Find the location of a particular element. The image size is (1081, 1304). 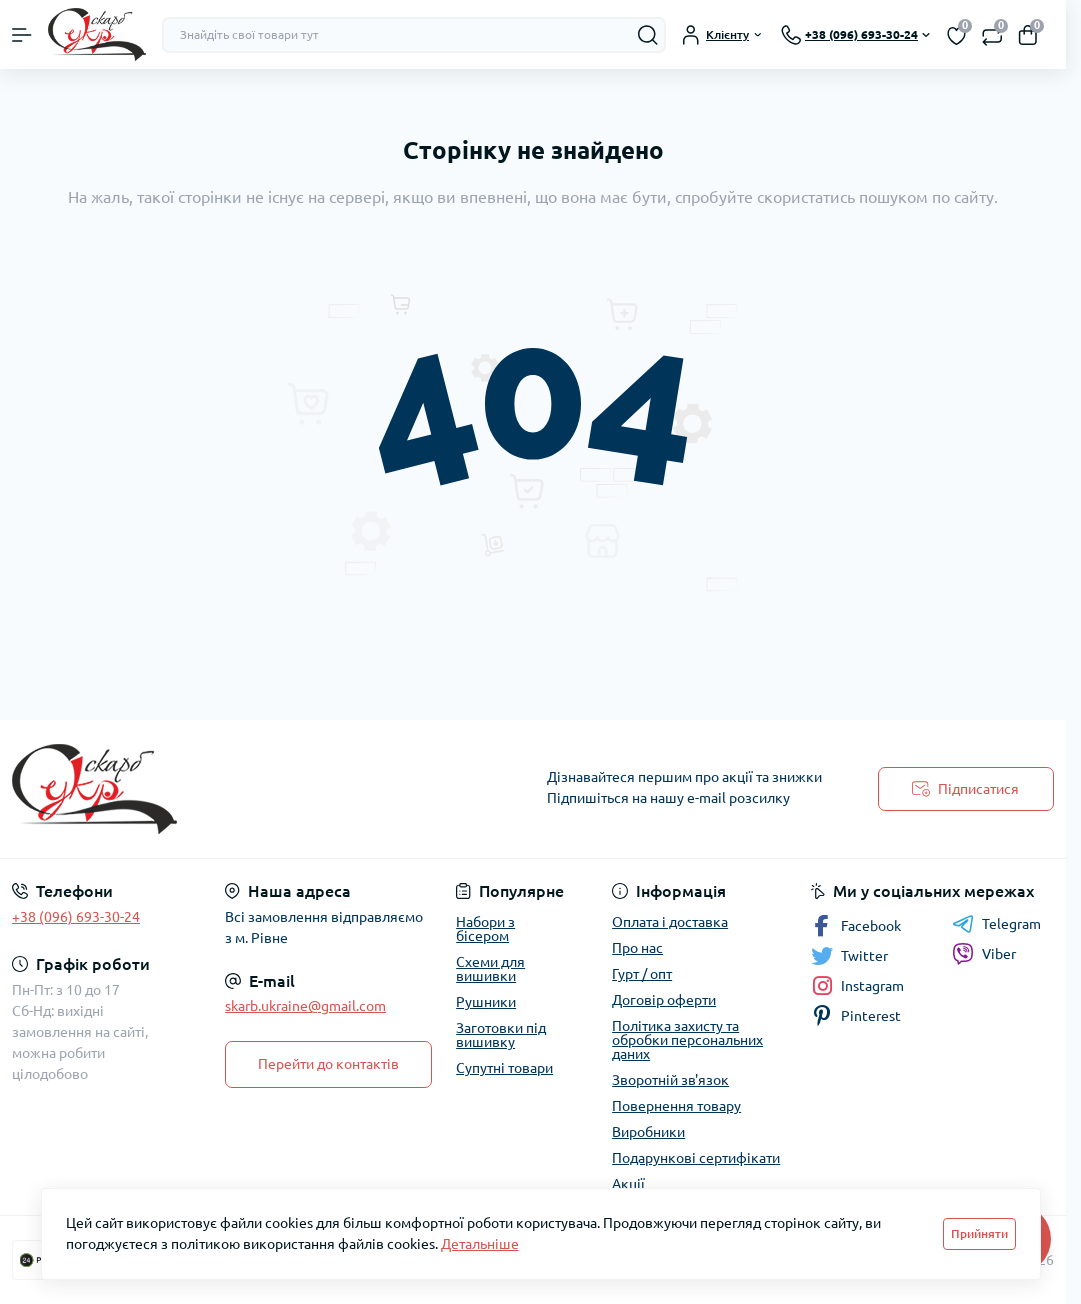

Схеми для вишивки is located at coordinates (490, 969).